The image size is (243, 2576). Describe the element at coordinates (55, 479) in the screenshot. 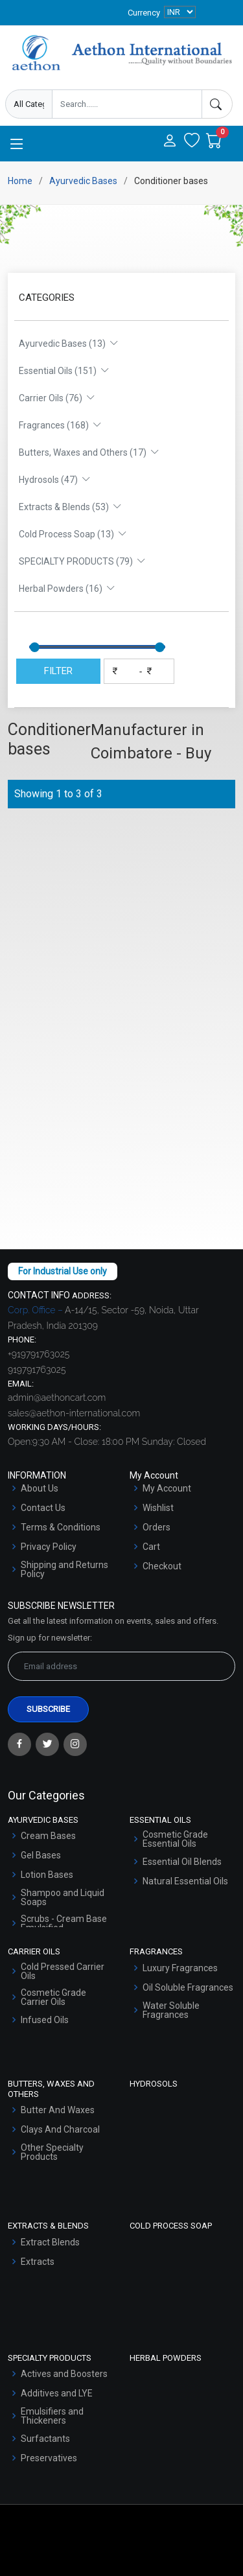

I see `Hydrosols (47)` at that location.